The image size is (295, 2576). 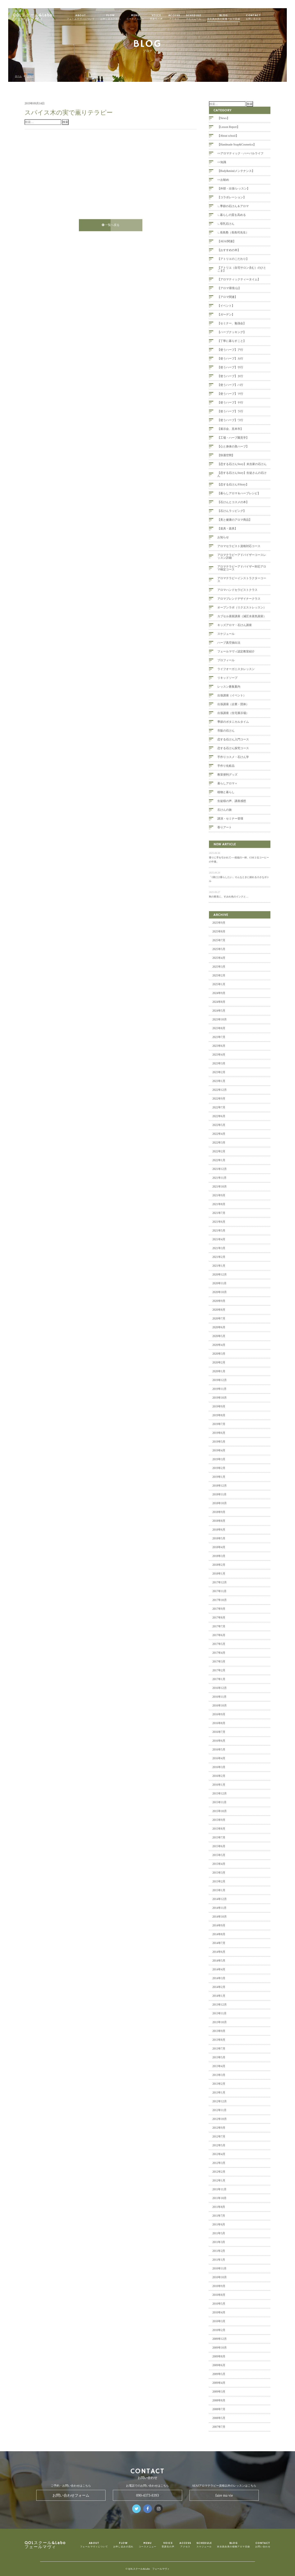 What do you see at coordinates (219, 1896) in the screenshot?
I see `2014年12月` at bounding box center [219, 1896].